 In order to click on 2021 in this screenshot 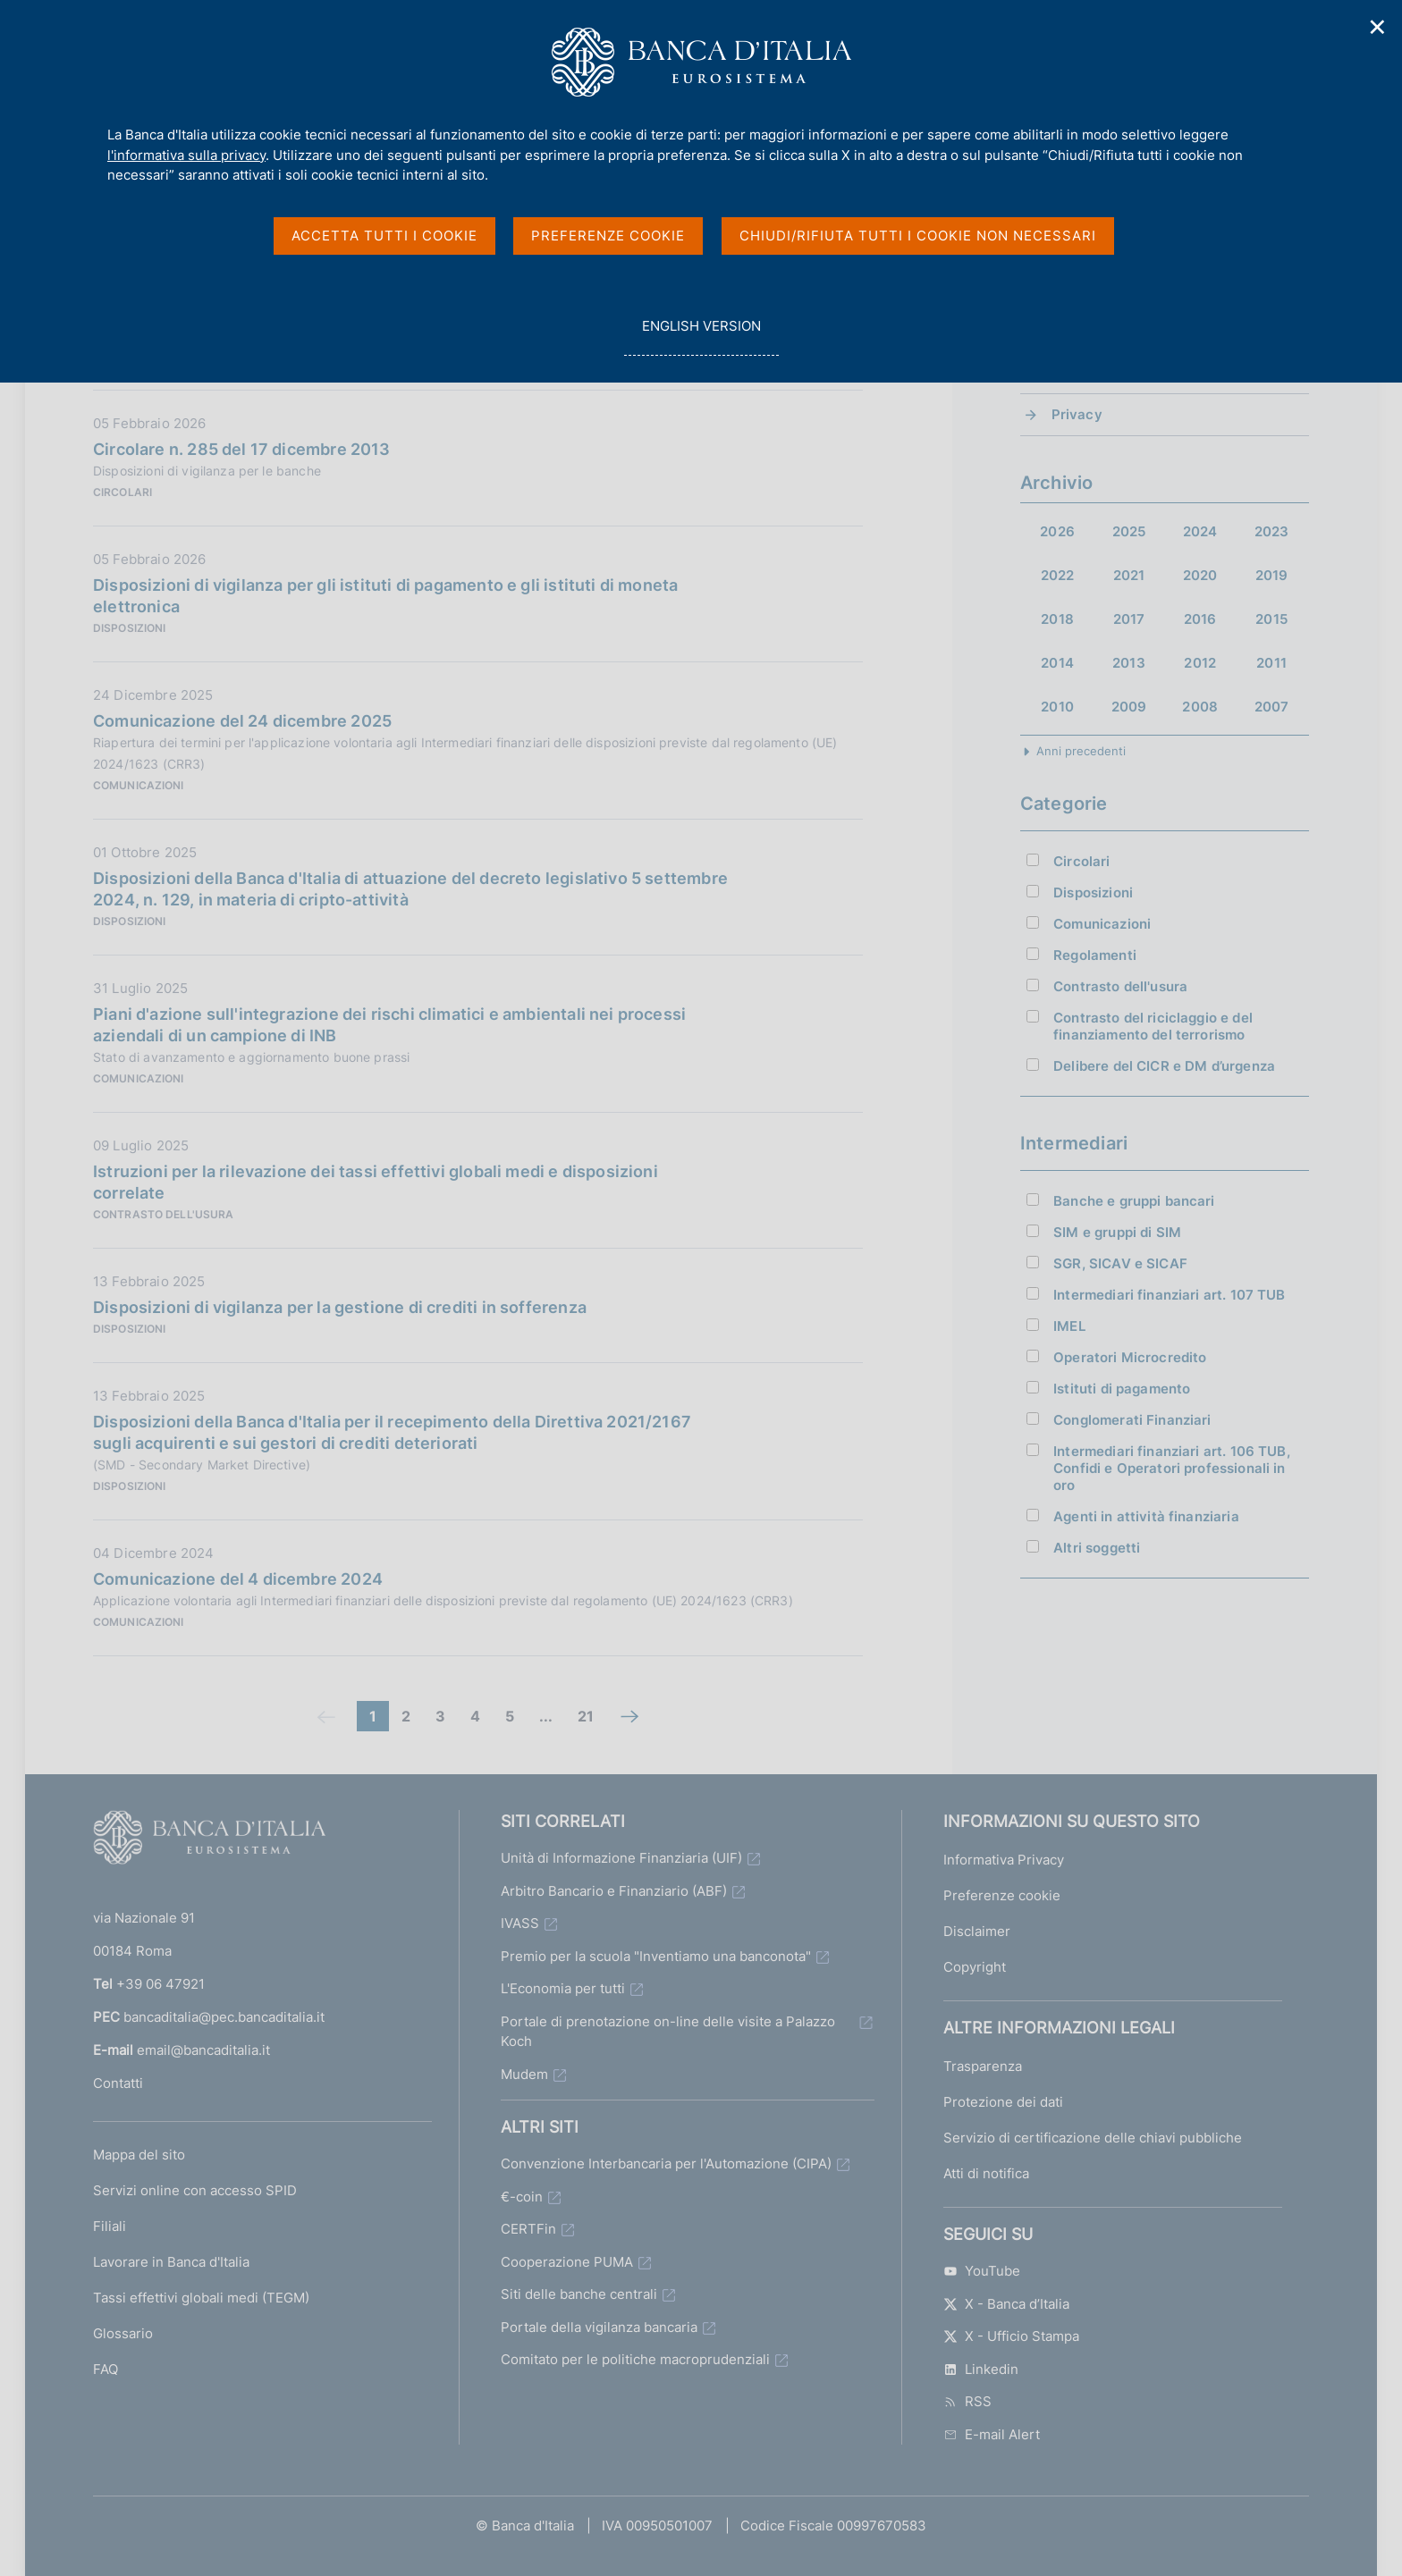, I will do `click(1129, 575)`.